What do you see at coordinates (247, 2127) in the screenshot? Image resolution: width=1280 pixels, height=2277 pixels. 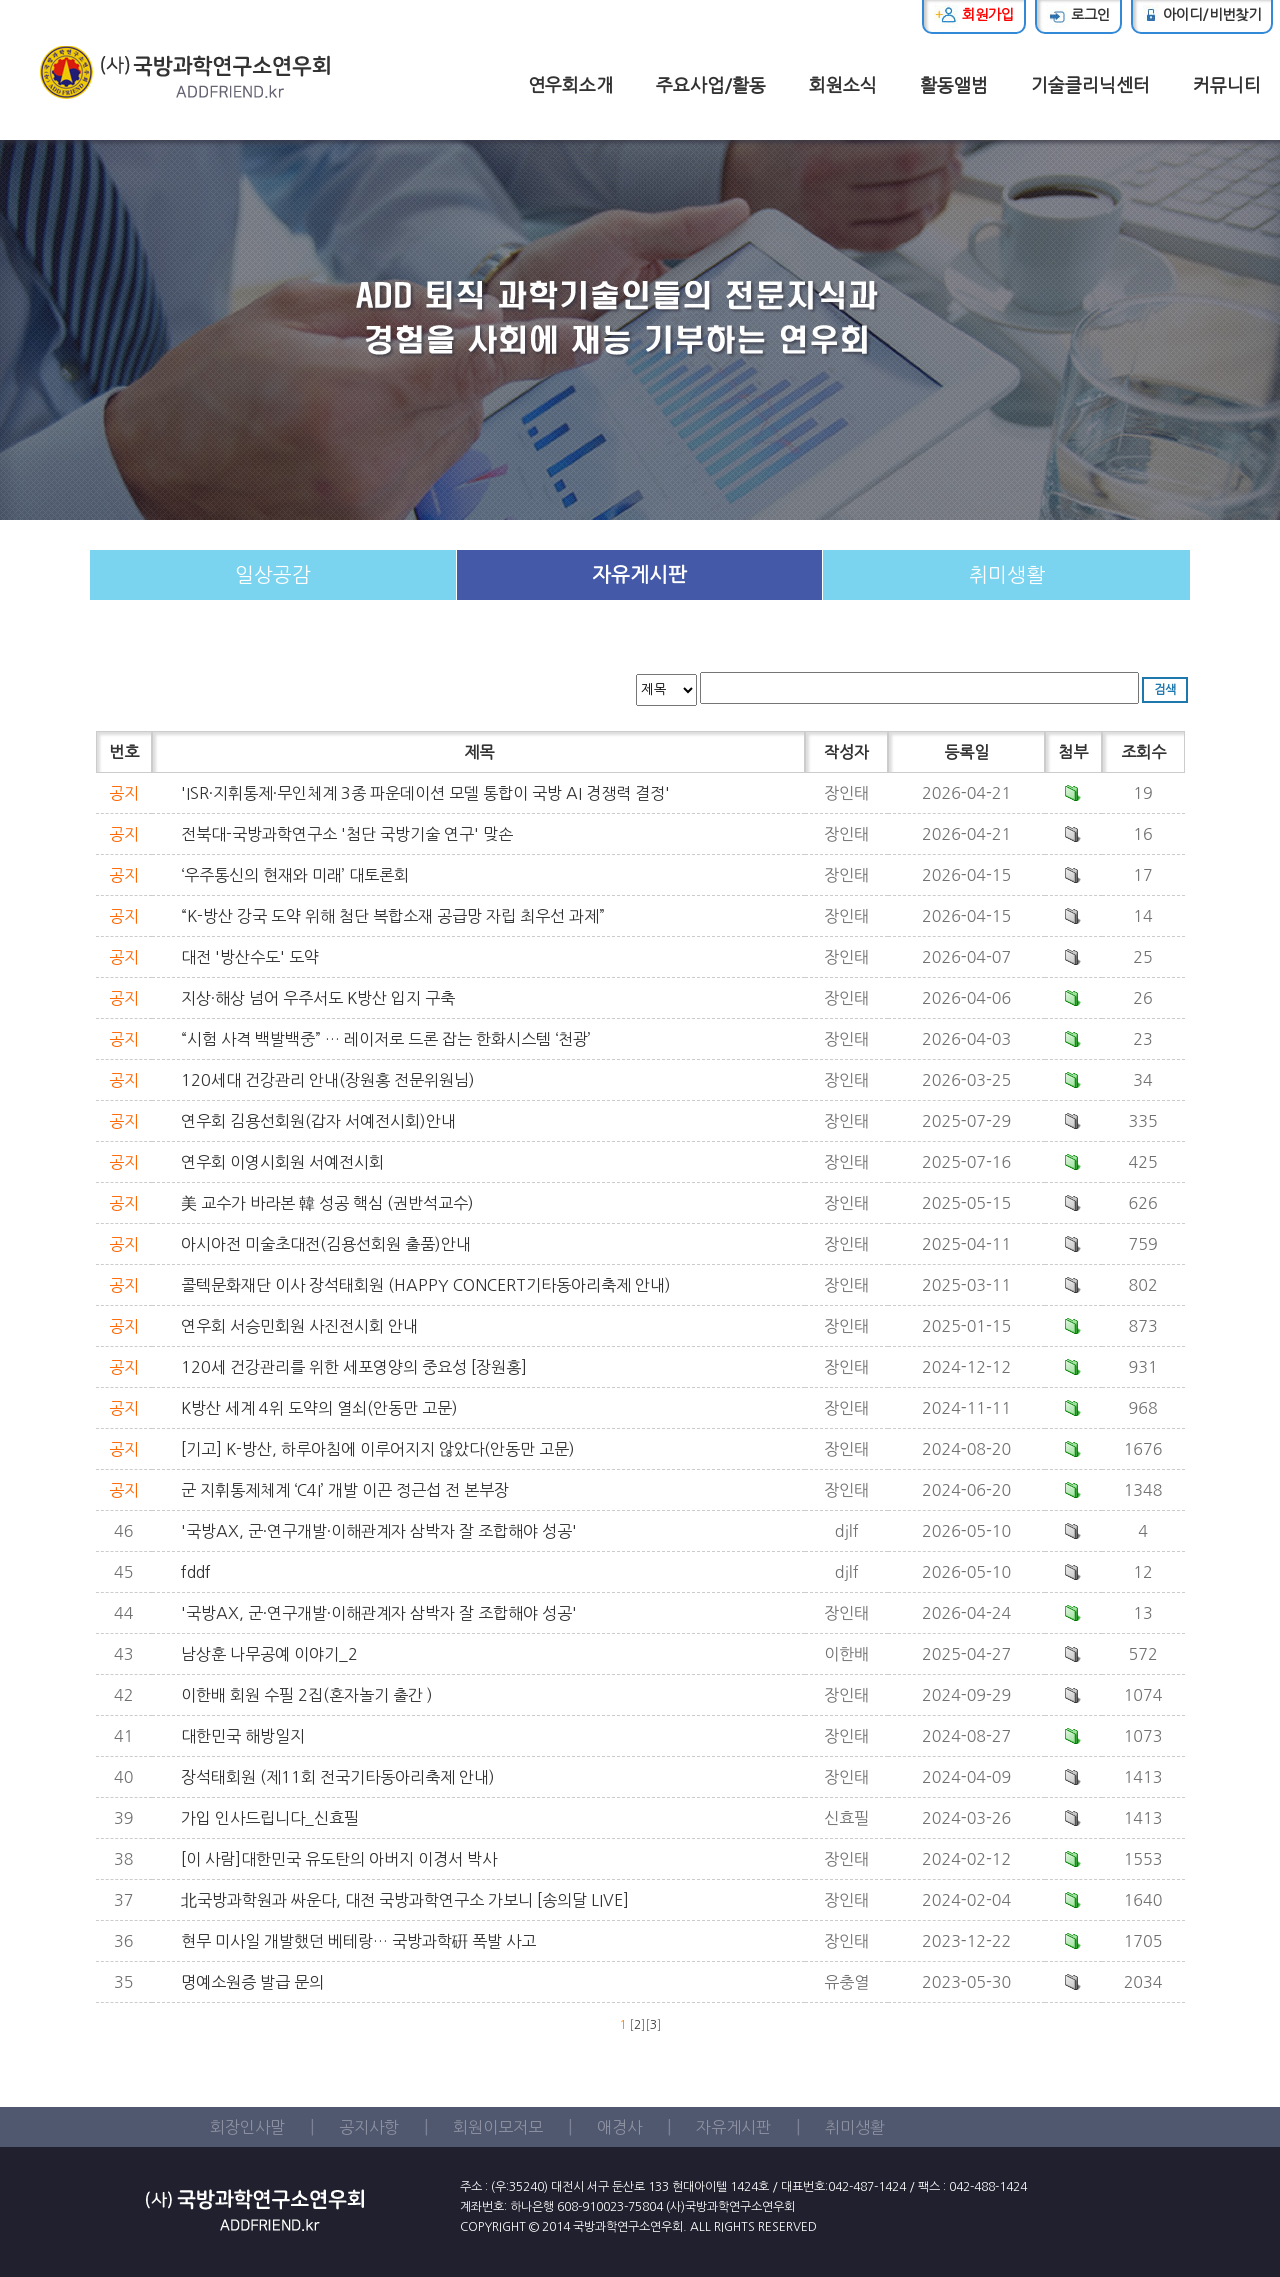 I see `회장인사말` at bounding box center [247, 2127].